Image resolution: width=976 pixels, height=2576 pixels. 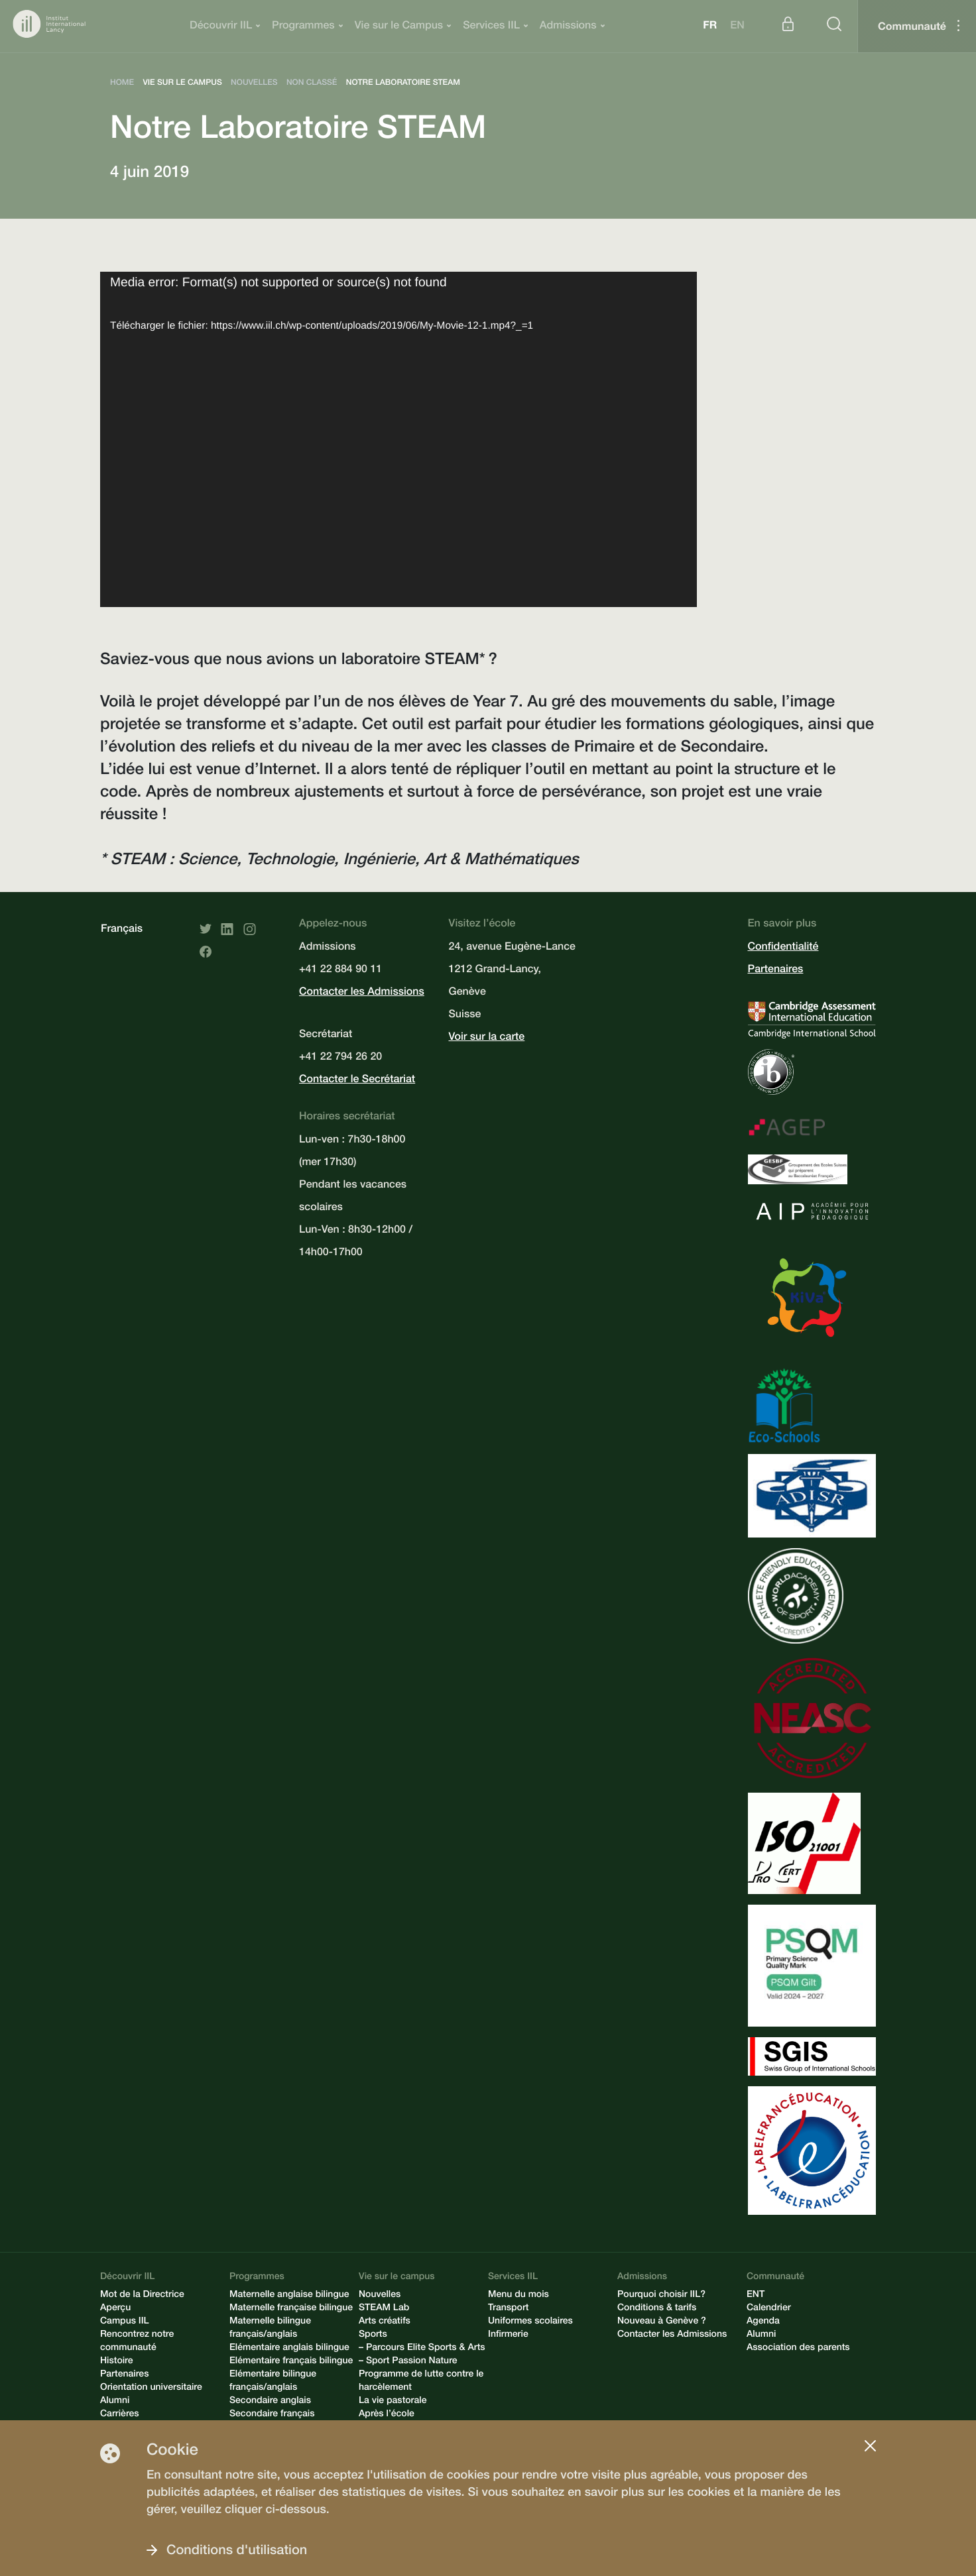 What do you see at coordinates (271, 2415) in the screenshot?
I see `Secondaire français` at bounding box center [271, 2415].